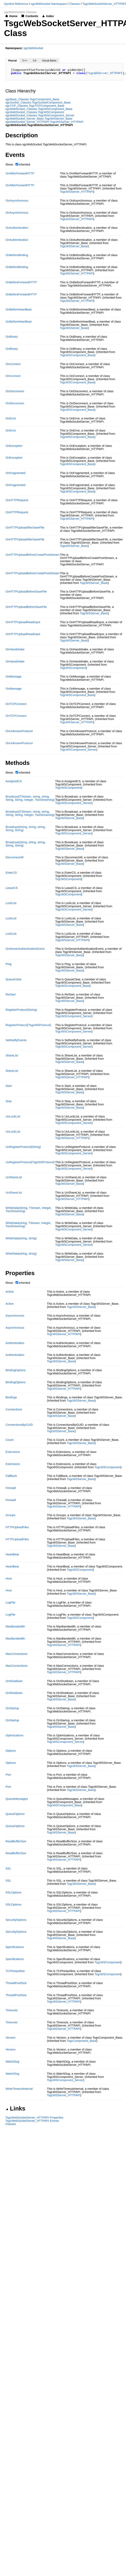  Describe the element at coordinates (30, 798) in the screenshot. I see `Broadcast(TStream, string, string, String, String, Integer, TwsStreaming)` at that location.